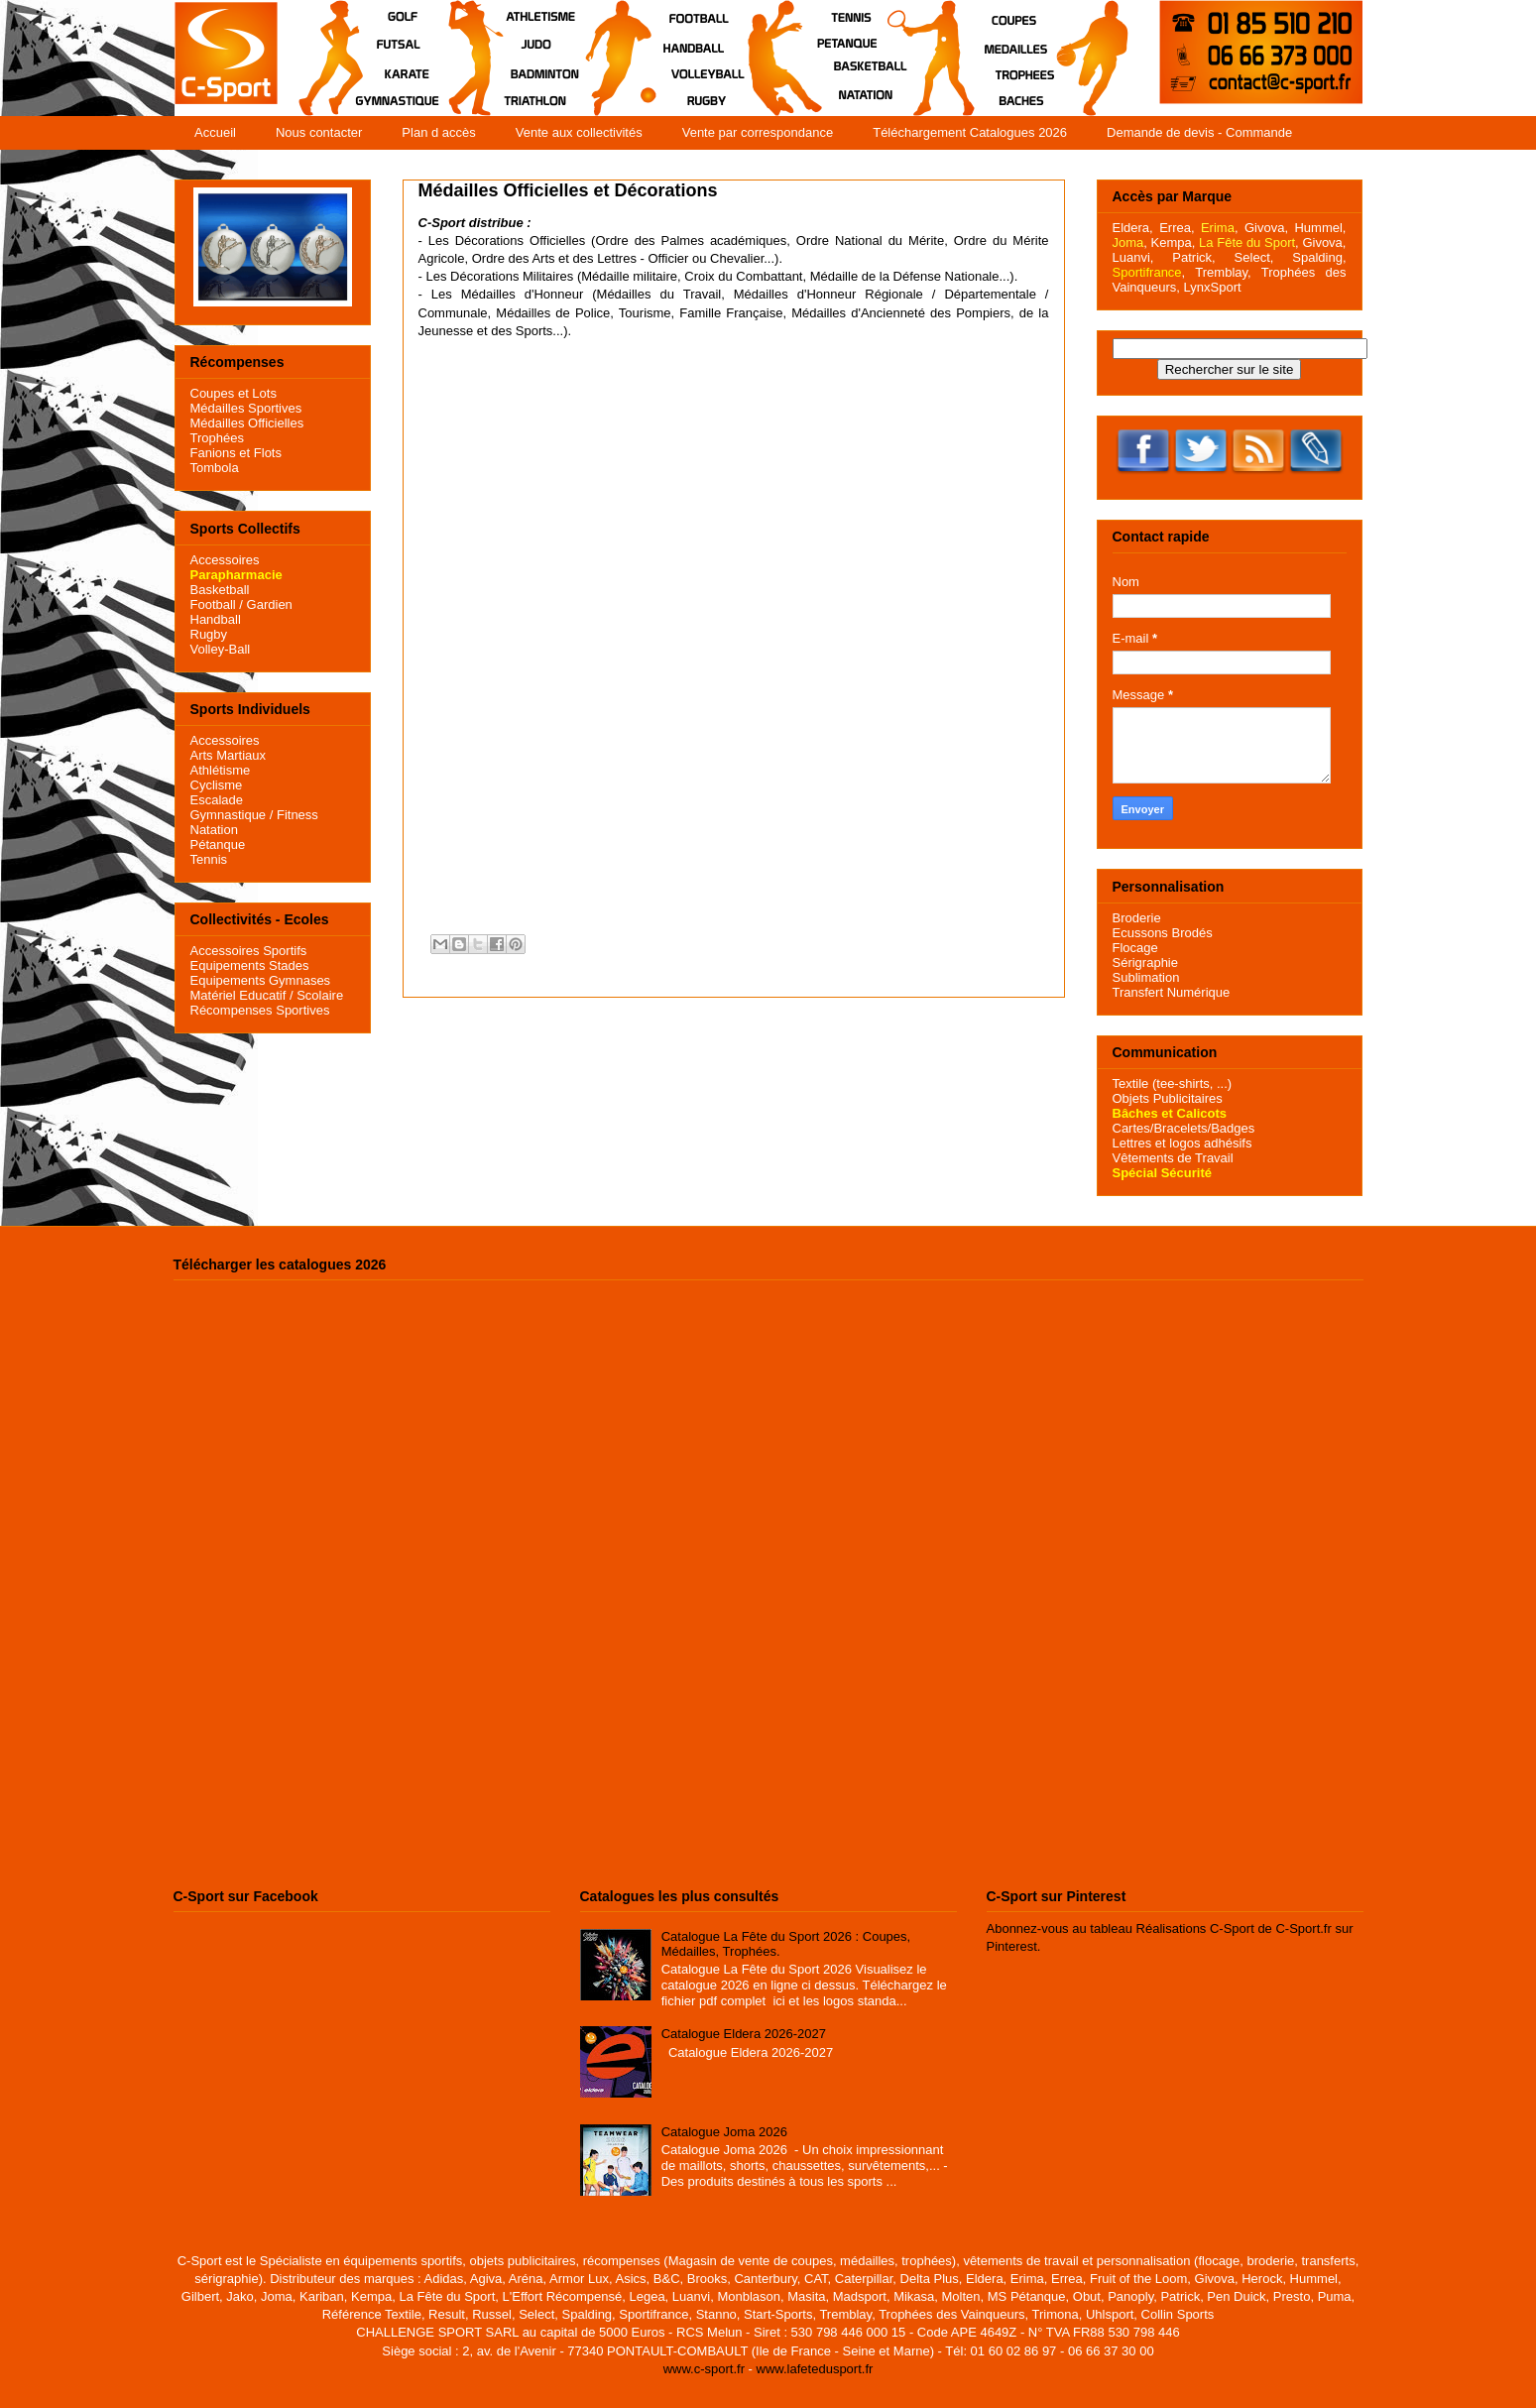 The width and height of the screenshot is (1536, 2408). What do you see at coordinates (1168, 1098) in the screenshot?
I see `Objets Publicitaires` at bounding box center [1168, 1098].